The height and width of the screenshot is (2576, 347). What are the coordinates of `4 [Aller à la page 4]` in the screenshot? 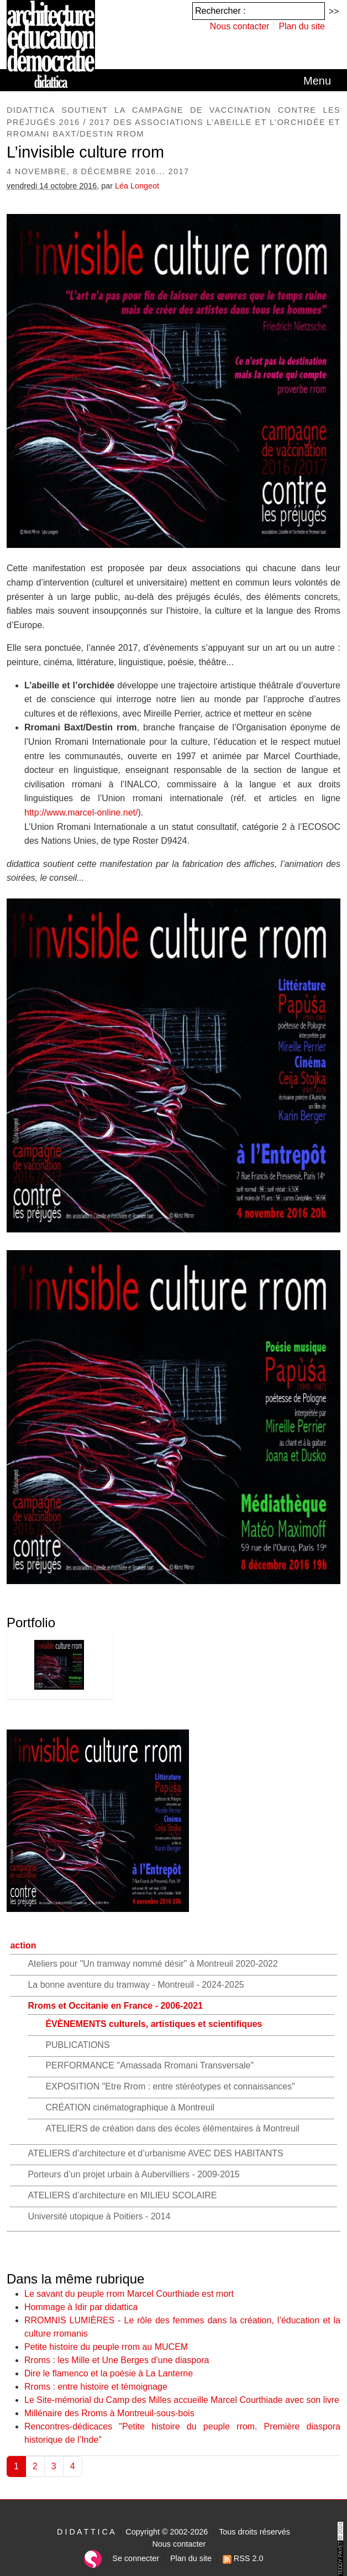 It's located at (72, 2466).